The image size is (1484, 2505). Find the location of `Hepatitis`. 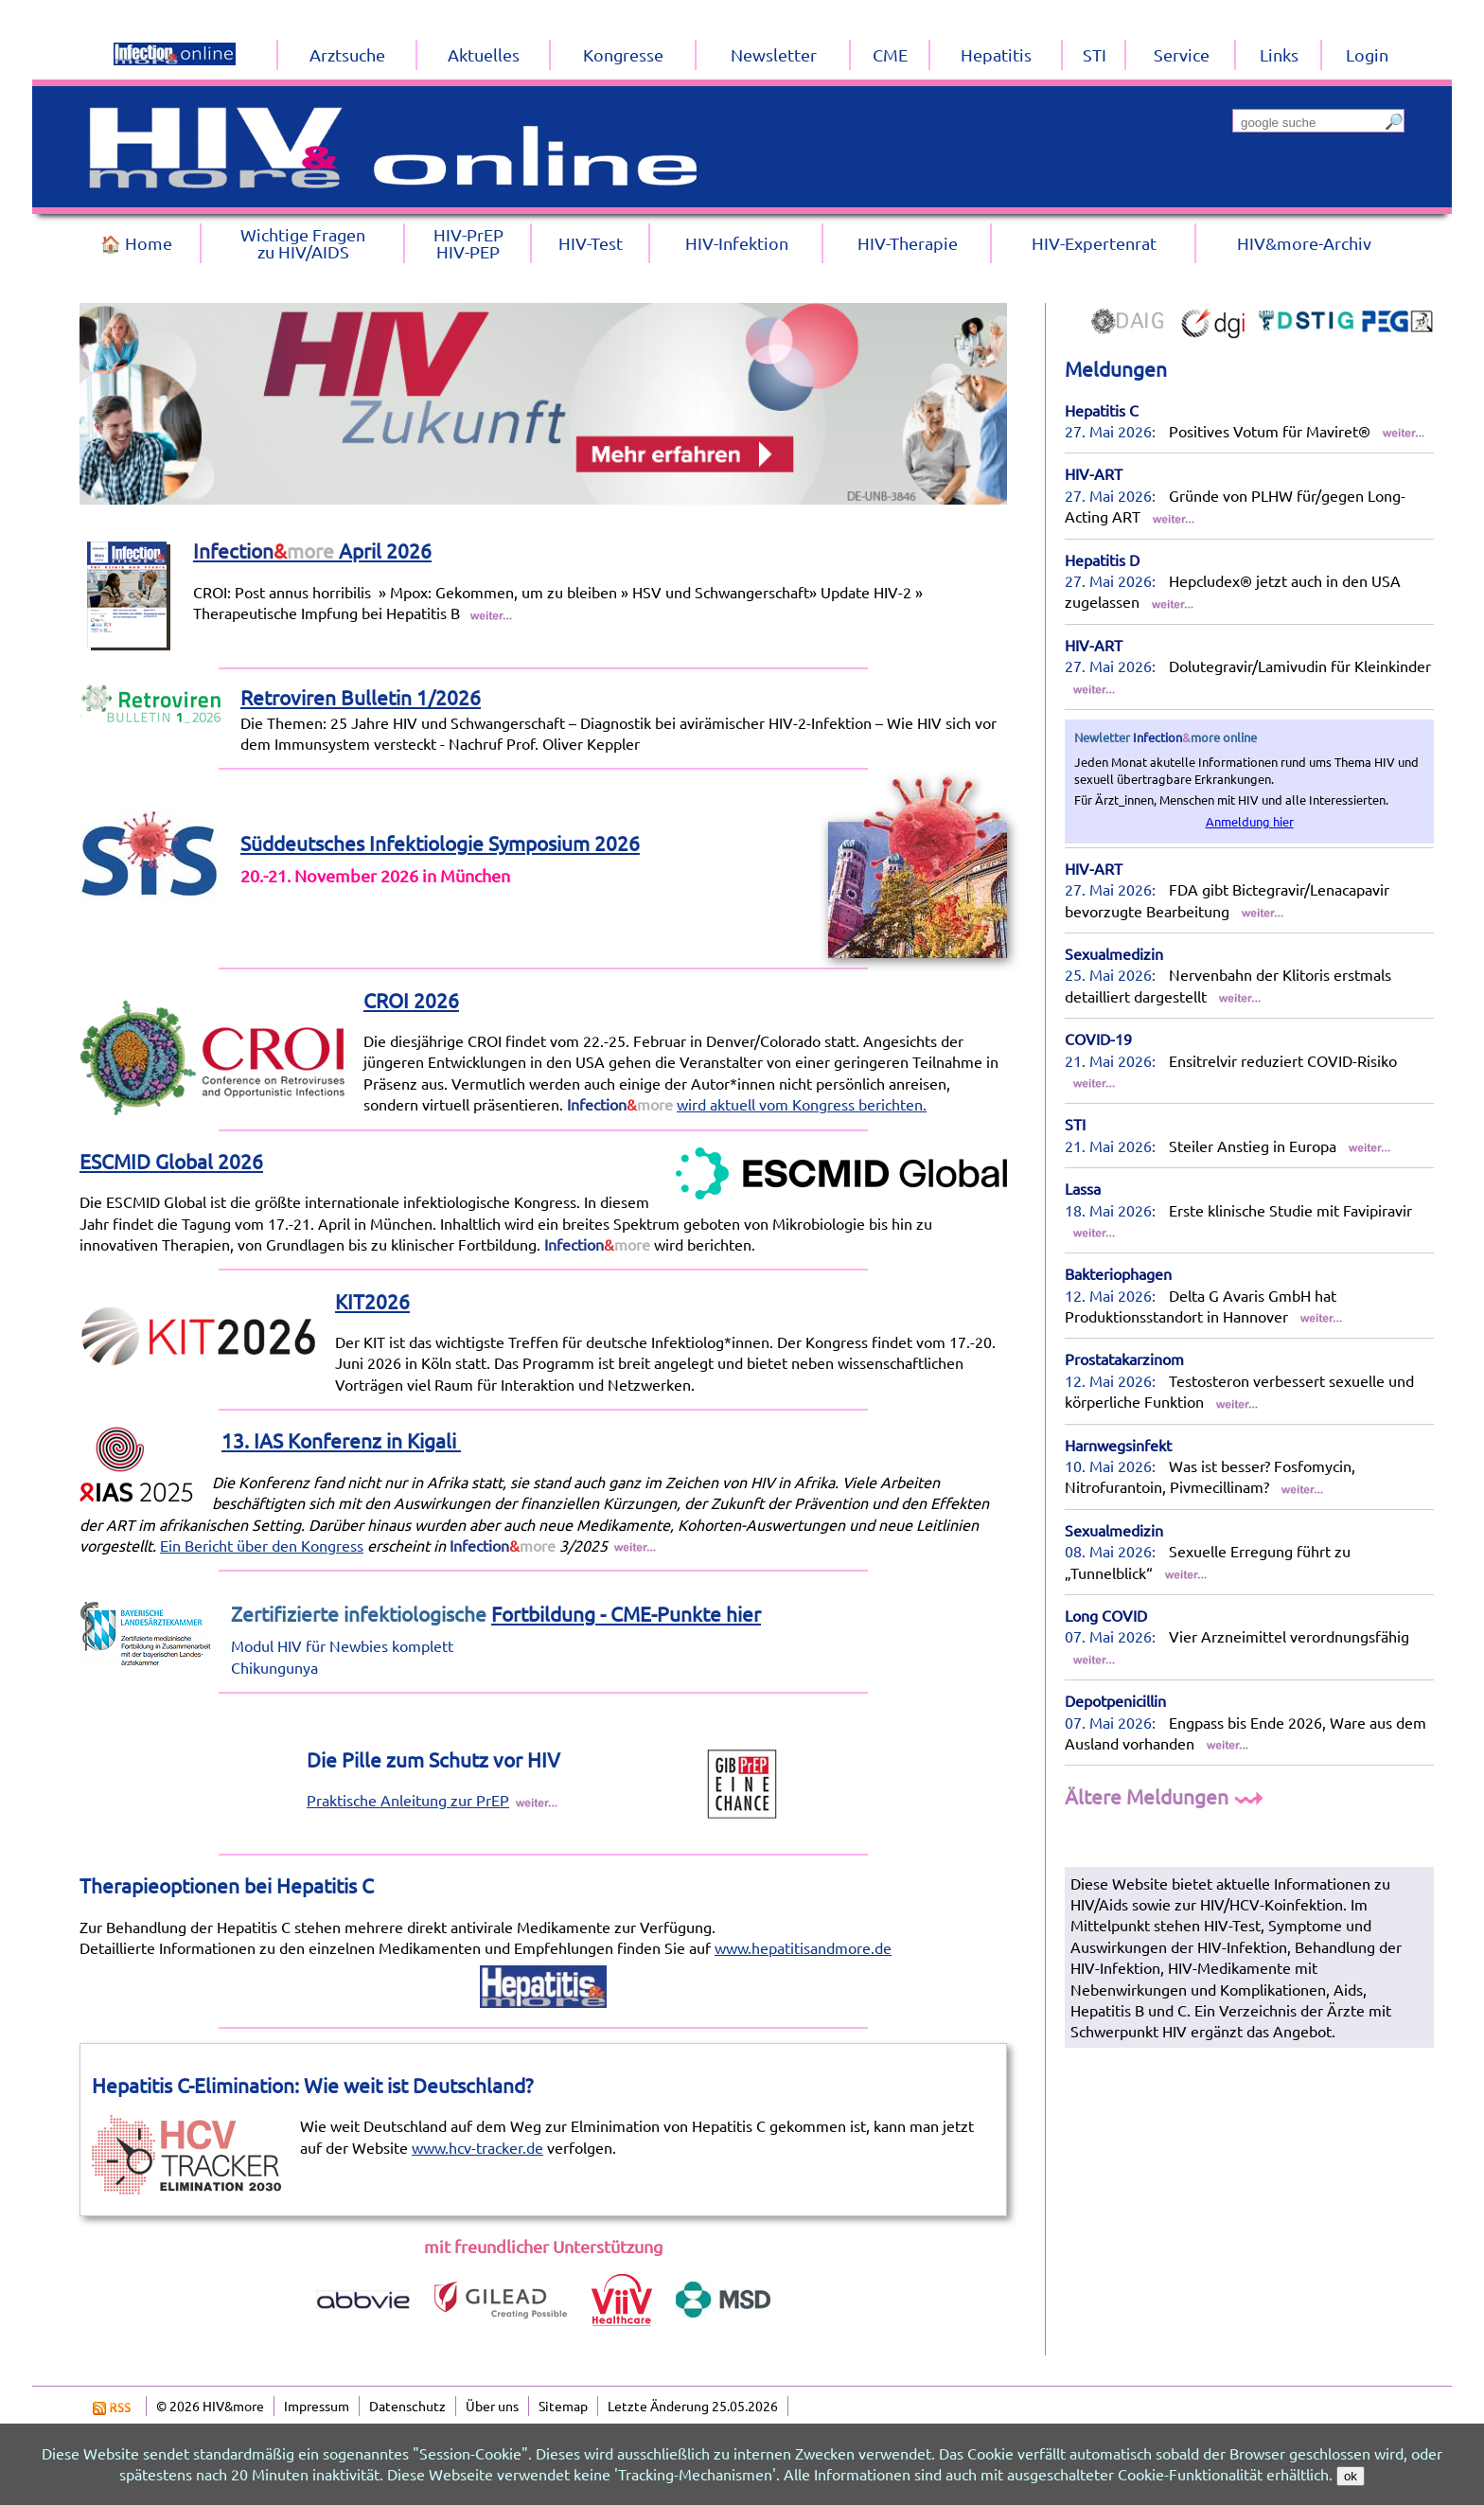

Hepatitis is located at coordinates (996, 54).